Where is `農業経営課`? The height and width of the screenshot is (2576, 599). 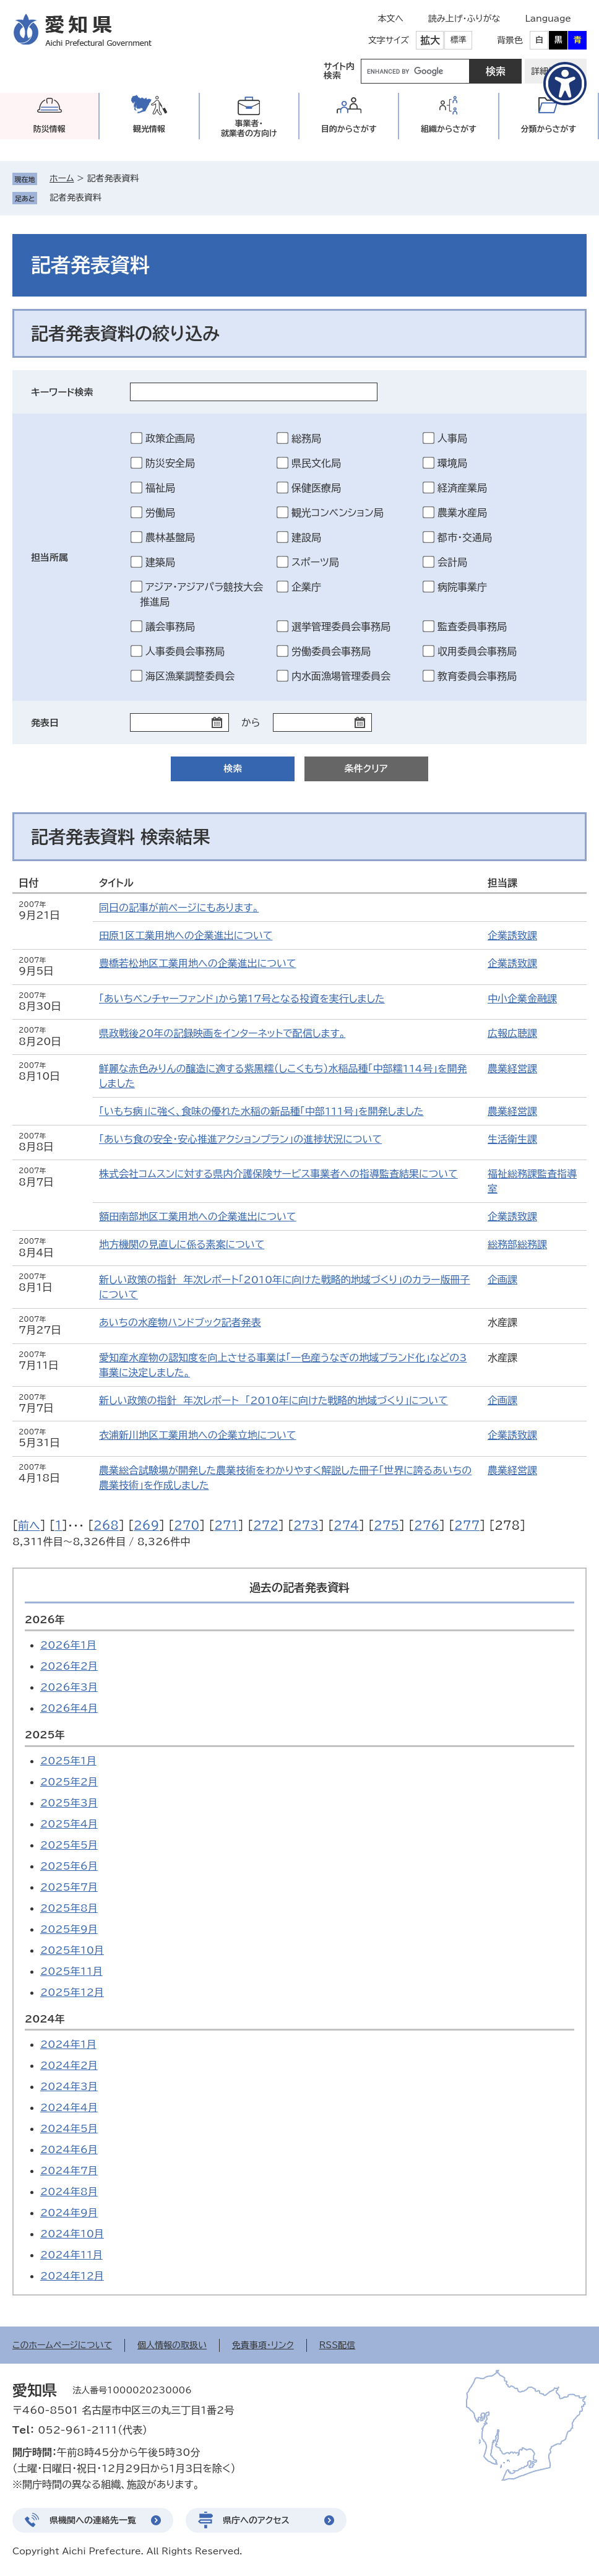
農業経営課 is located at coordinates (512, 1068).